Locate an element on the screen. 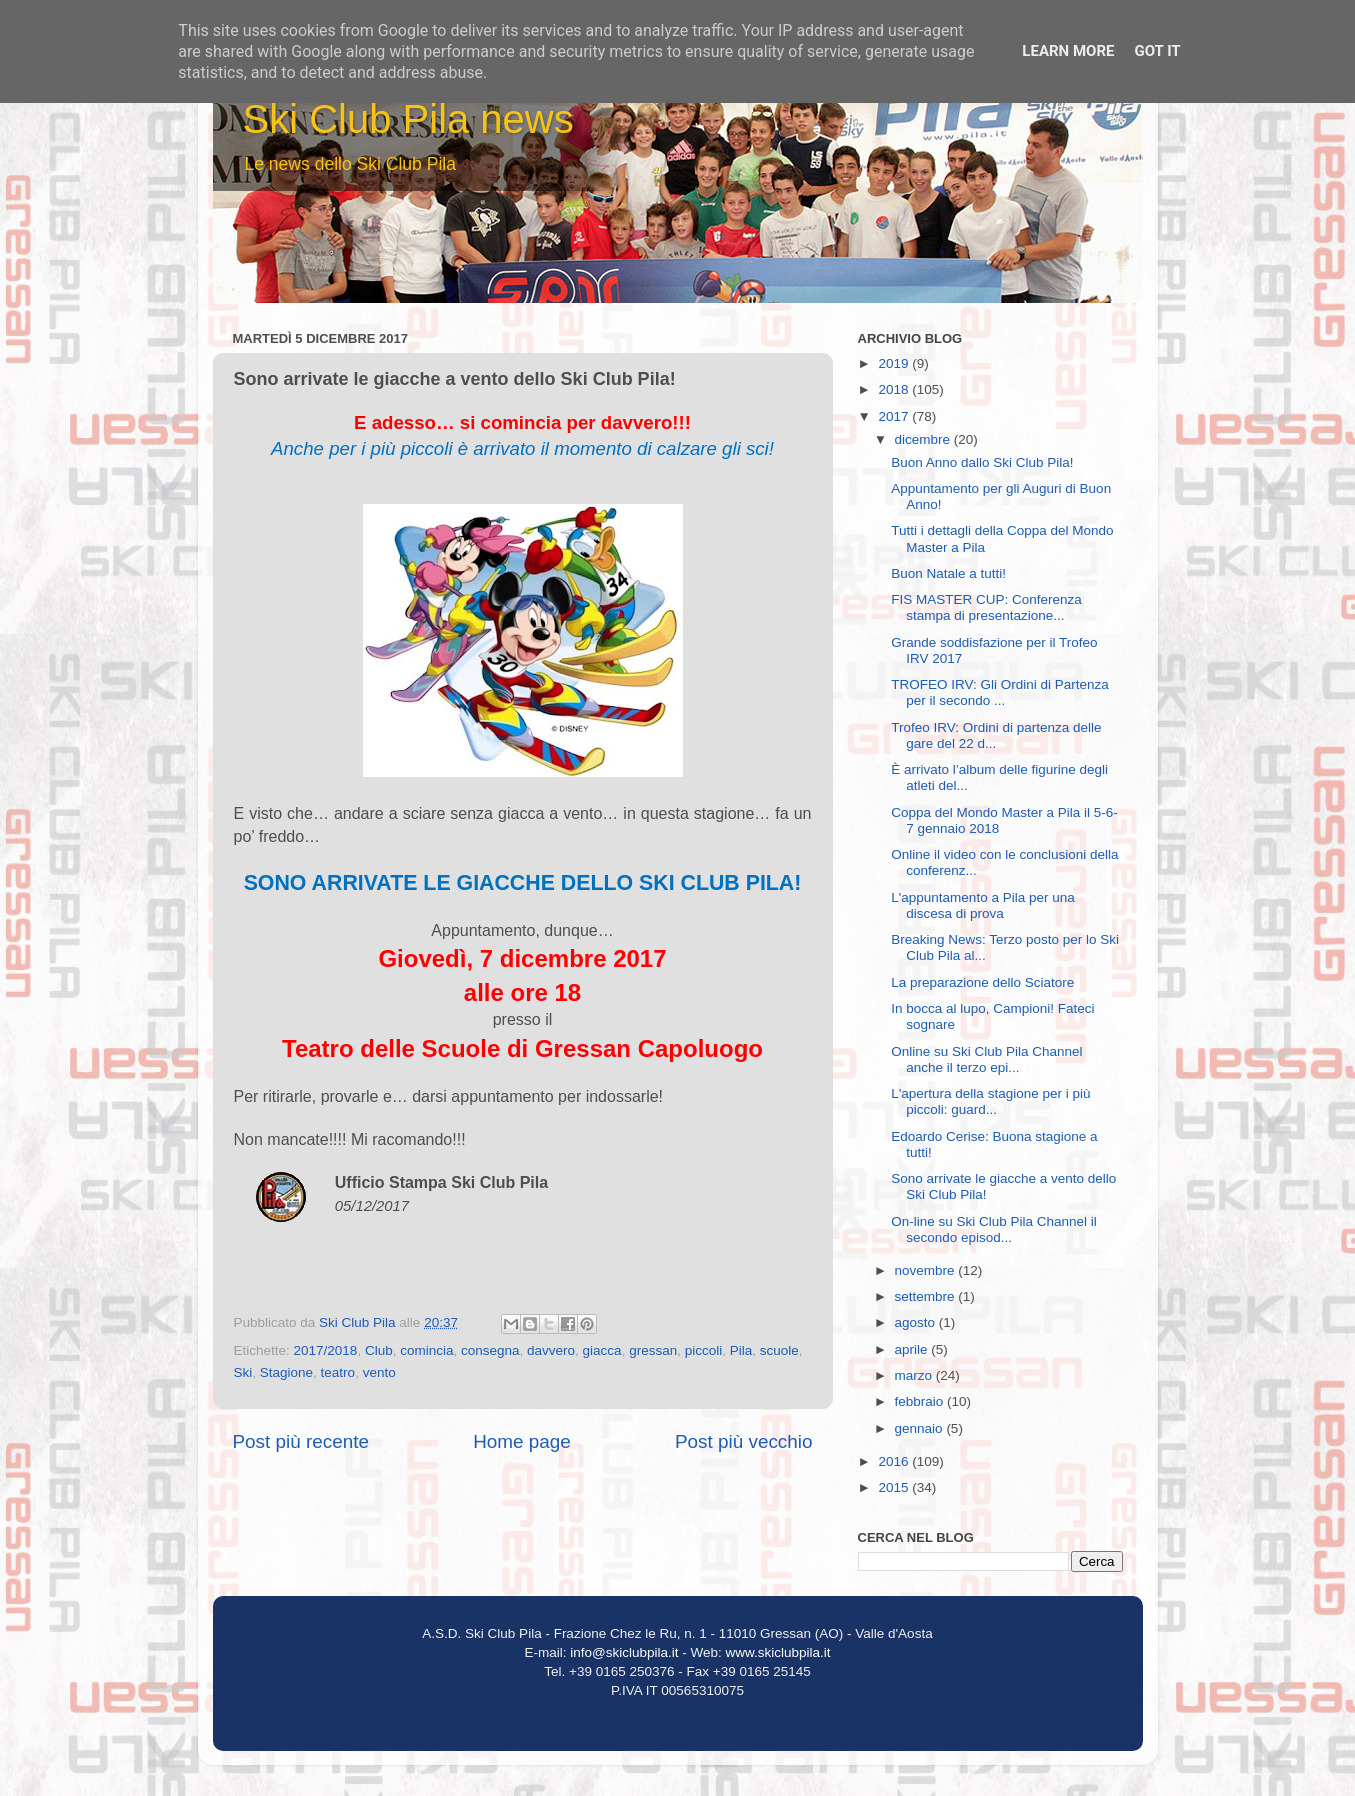 The height and width of the screenshot is (1796, 1355). TROFEO IRV: Gli Ordini di Partenza per il secondo ... is located at coordinates (1000, 692).